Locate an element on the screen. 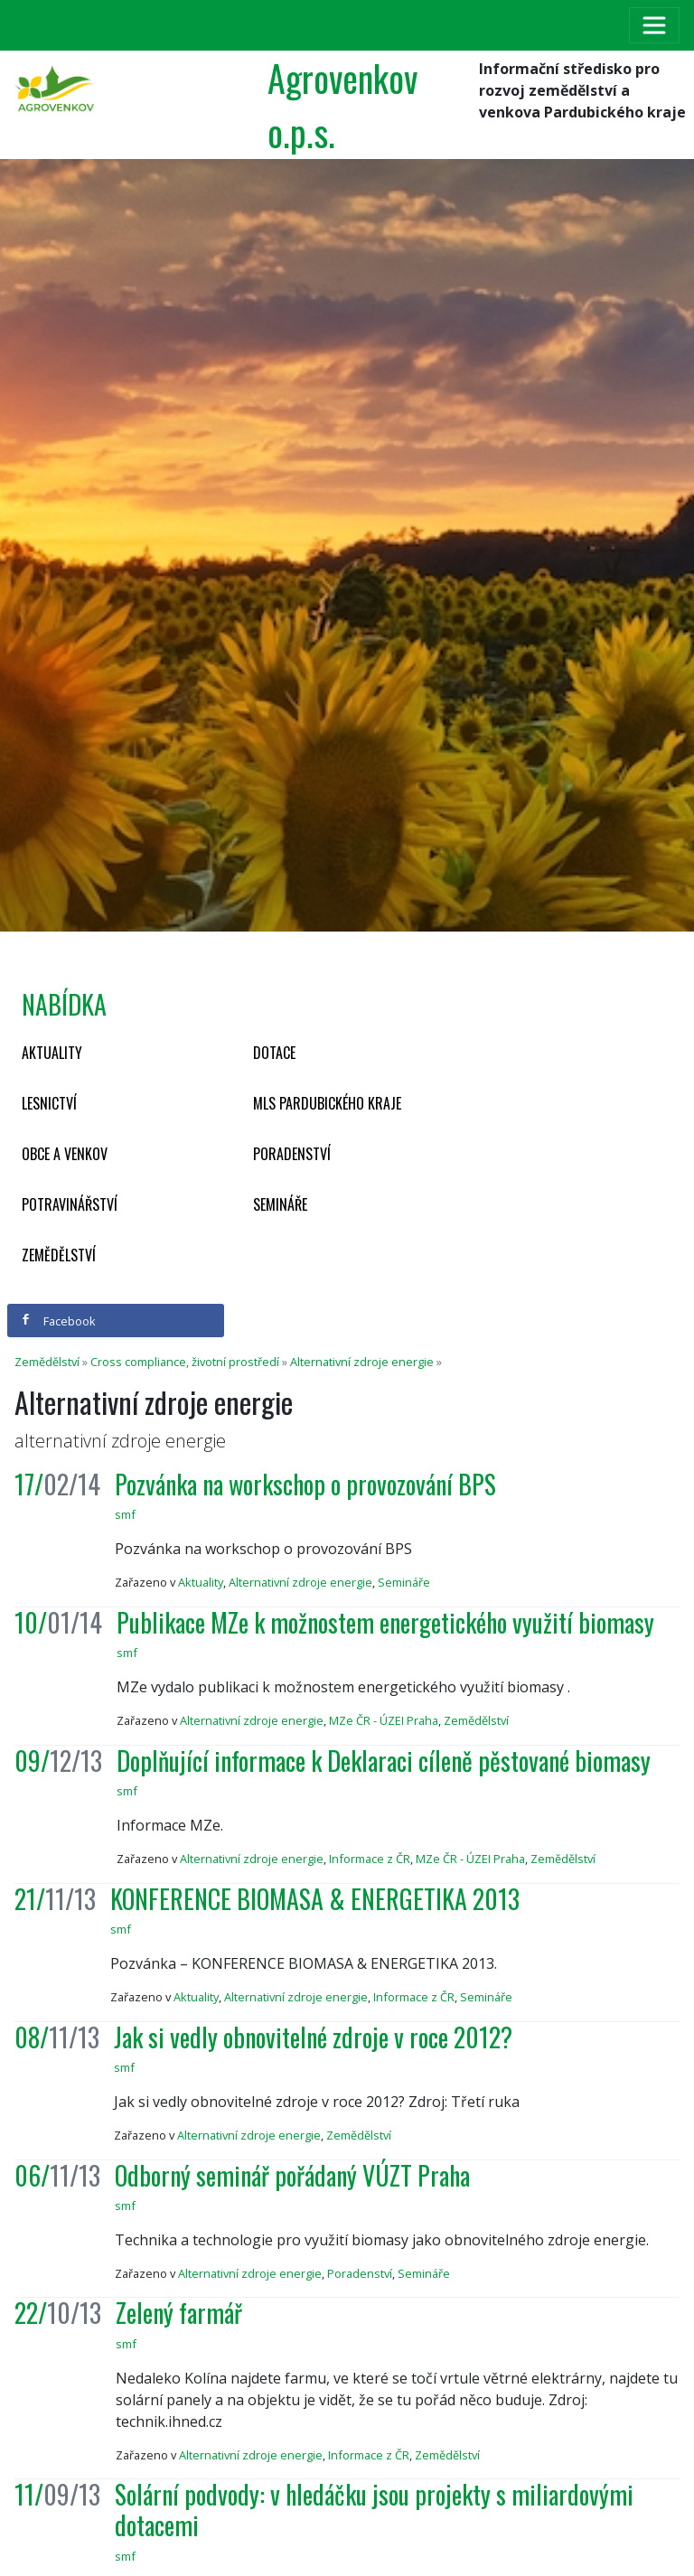  smf is located at coordinates (125, 1514).